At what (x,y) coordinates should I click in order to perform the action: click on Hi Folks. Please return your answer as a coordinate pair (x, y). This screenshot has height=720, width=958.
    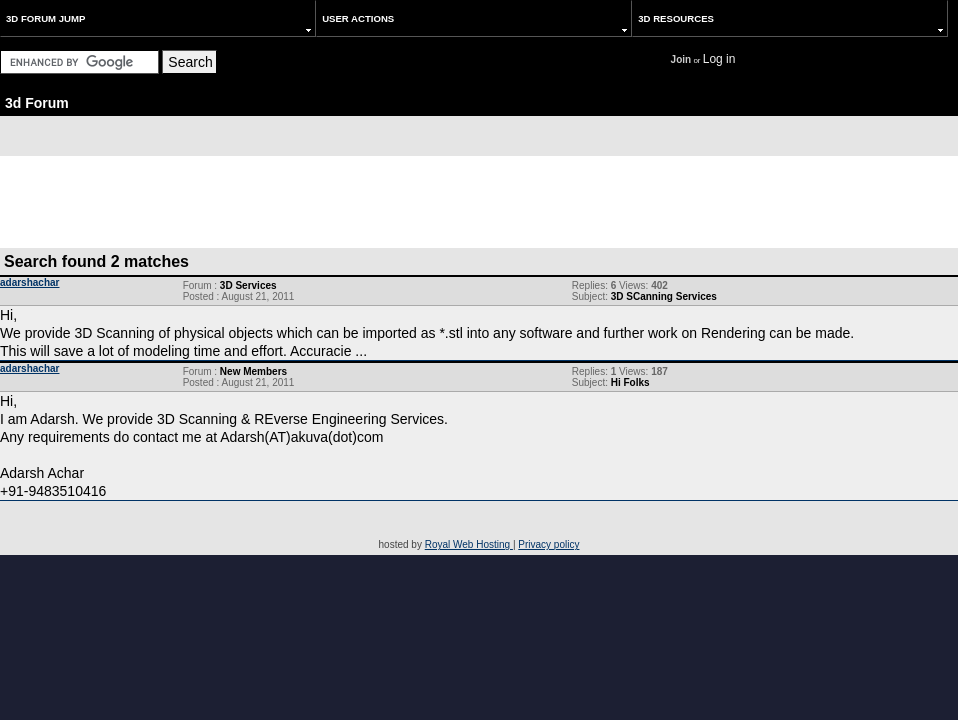
    Looking at the image, I should click on (630, 382).